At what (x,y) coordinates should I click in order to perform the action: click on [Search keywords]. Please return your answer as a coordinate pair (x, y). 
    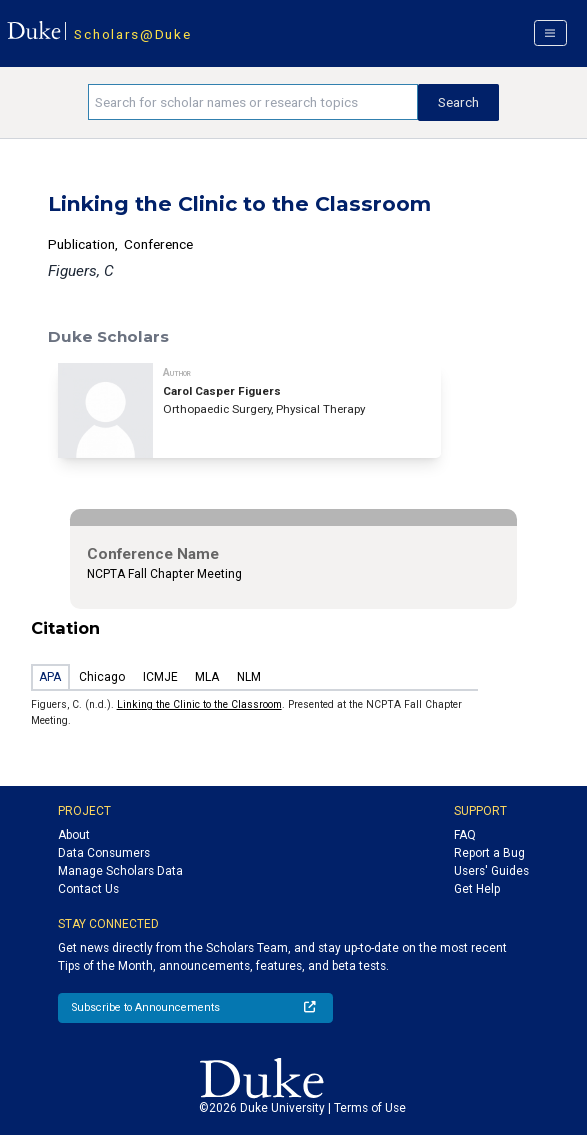
    Looking at the image, I should click on (253, 102).